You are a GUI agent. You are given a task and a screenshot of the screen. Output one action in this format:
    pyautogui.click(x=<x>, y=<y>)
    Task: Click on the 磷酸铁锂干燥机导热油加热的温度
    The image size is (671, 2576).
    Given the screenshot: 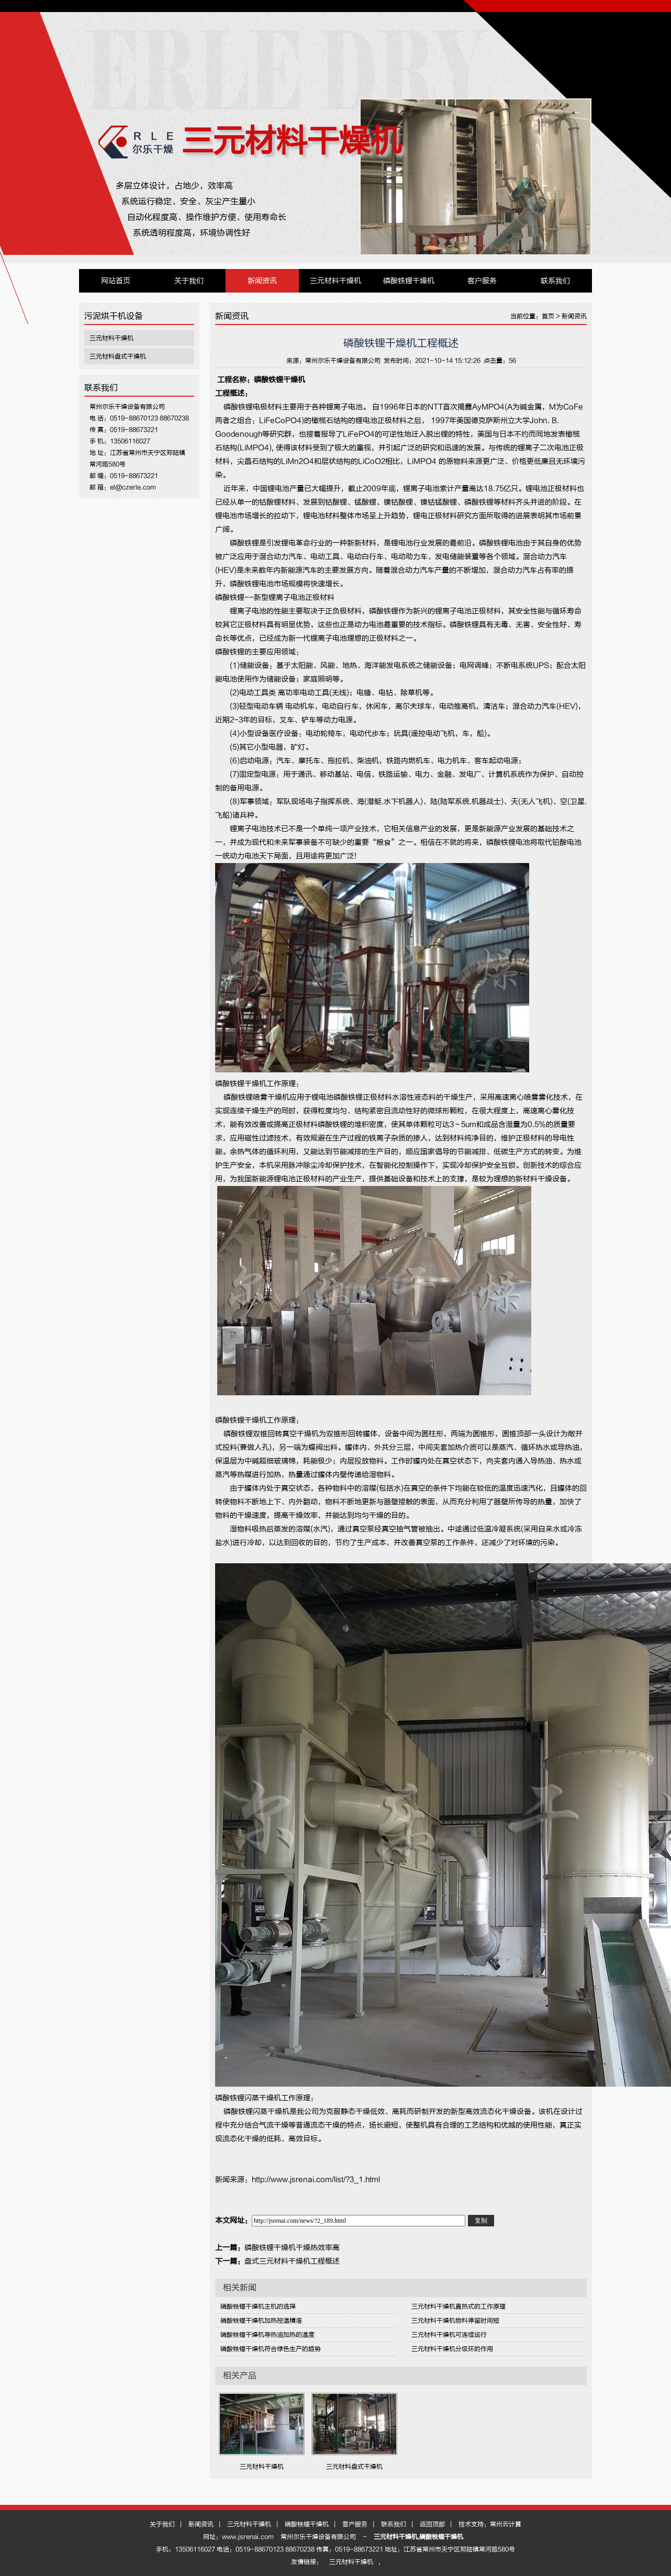 What is the action you would take?
    pyautogui.click(x=267, y=2334)
    